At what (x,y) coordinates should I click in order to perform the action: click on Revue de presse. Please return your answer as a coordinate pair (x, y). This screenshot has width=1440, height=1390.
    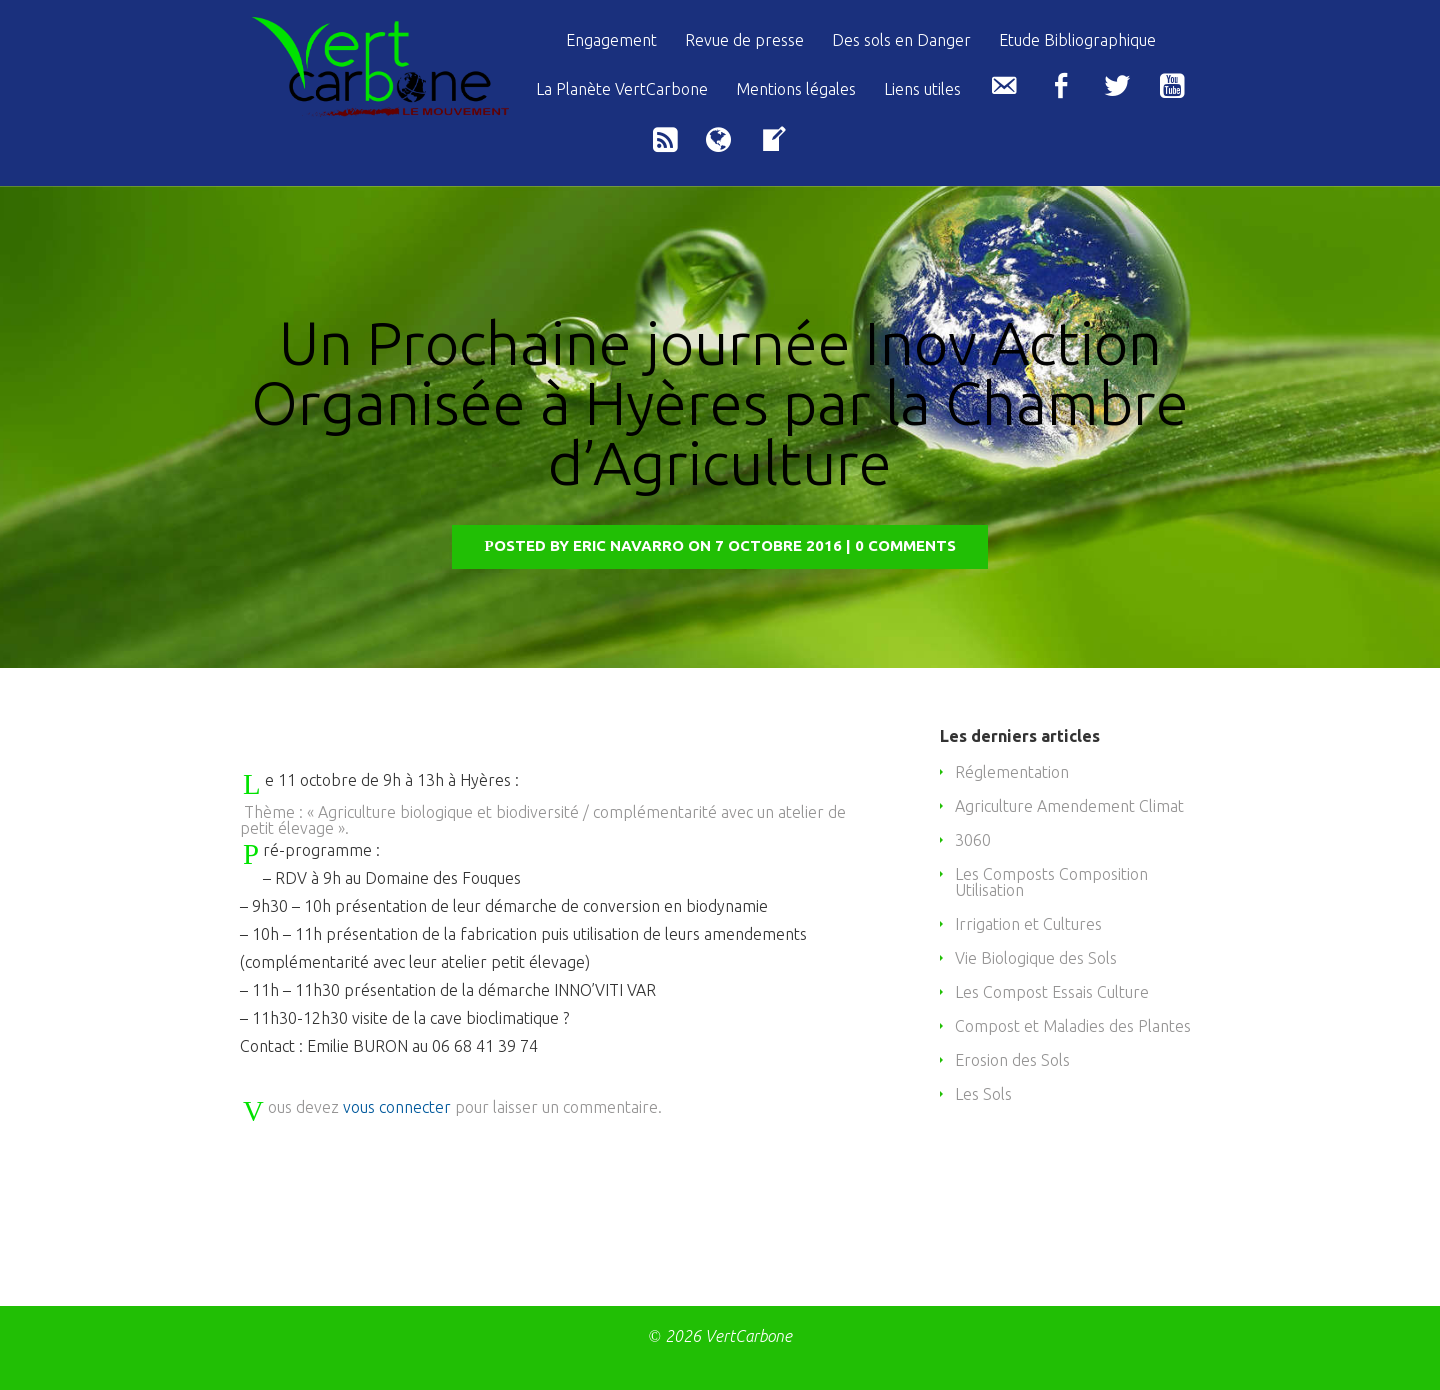
    Looking at the image, I should click on (744, 40).